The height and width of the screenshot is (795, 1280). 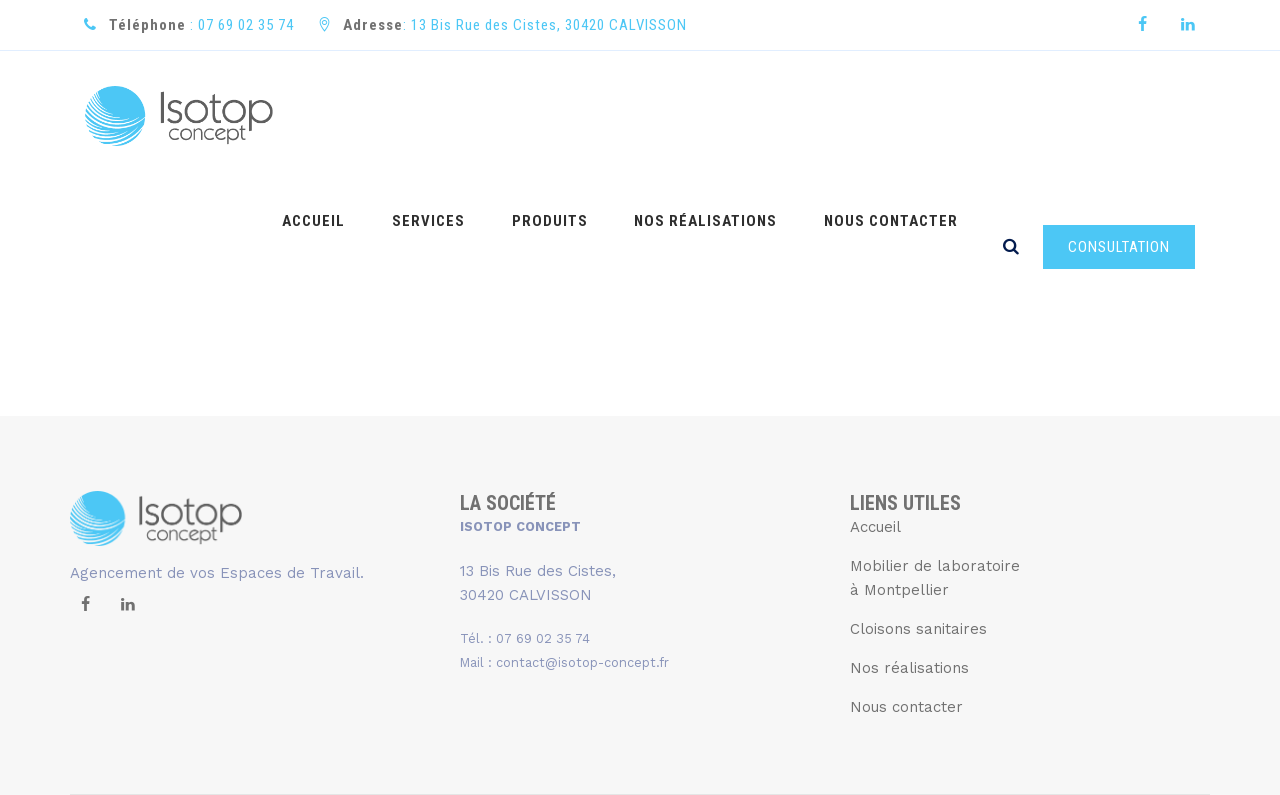 What do you see at coordinates (909, 538) in the screenshot?
I see `Nos réalisations` at bounding box center [909, 538].